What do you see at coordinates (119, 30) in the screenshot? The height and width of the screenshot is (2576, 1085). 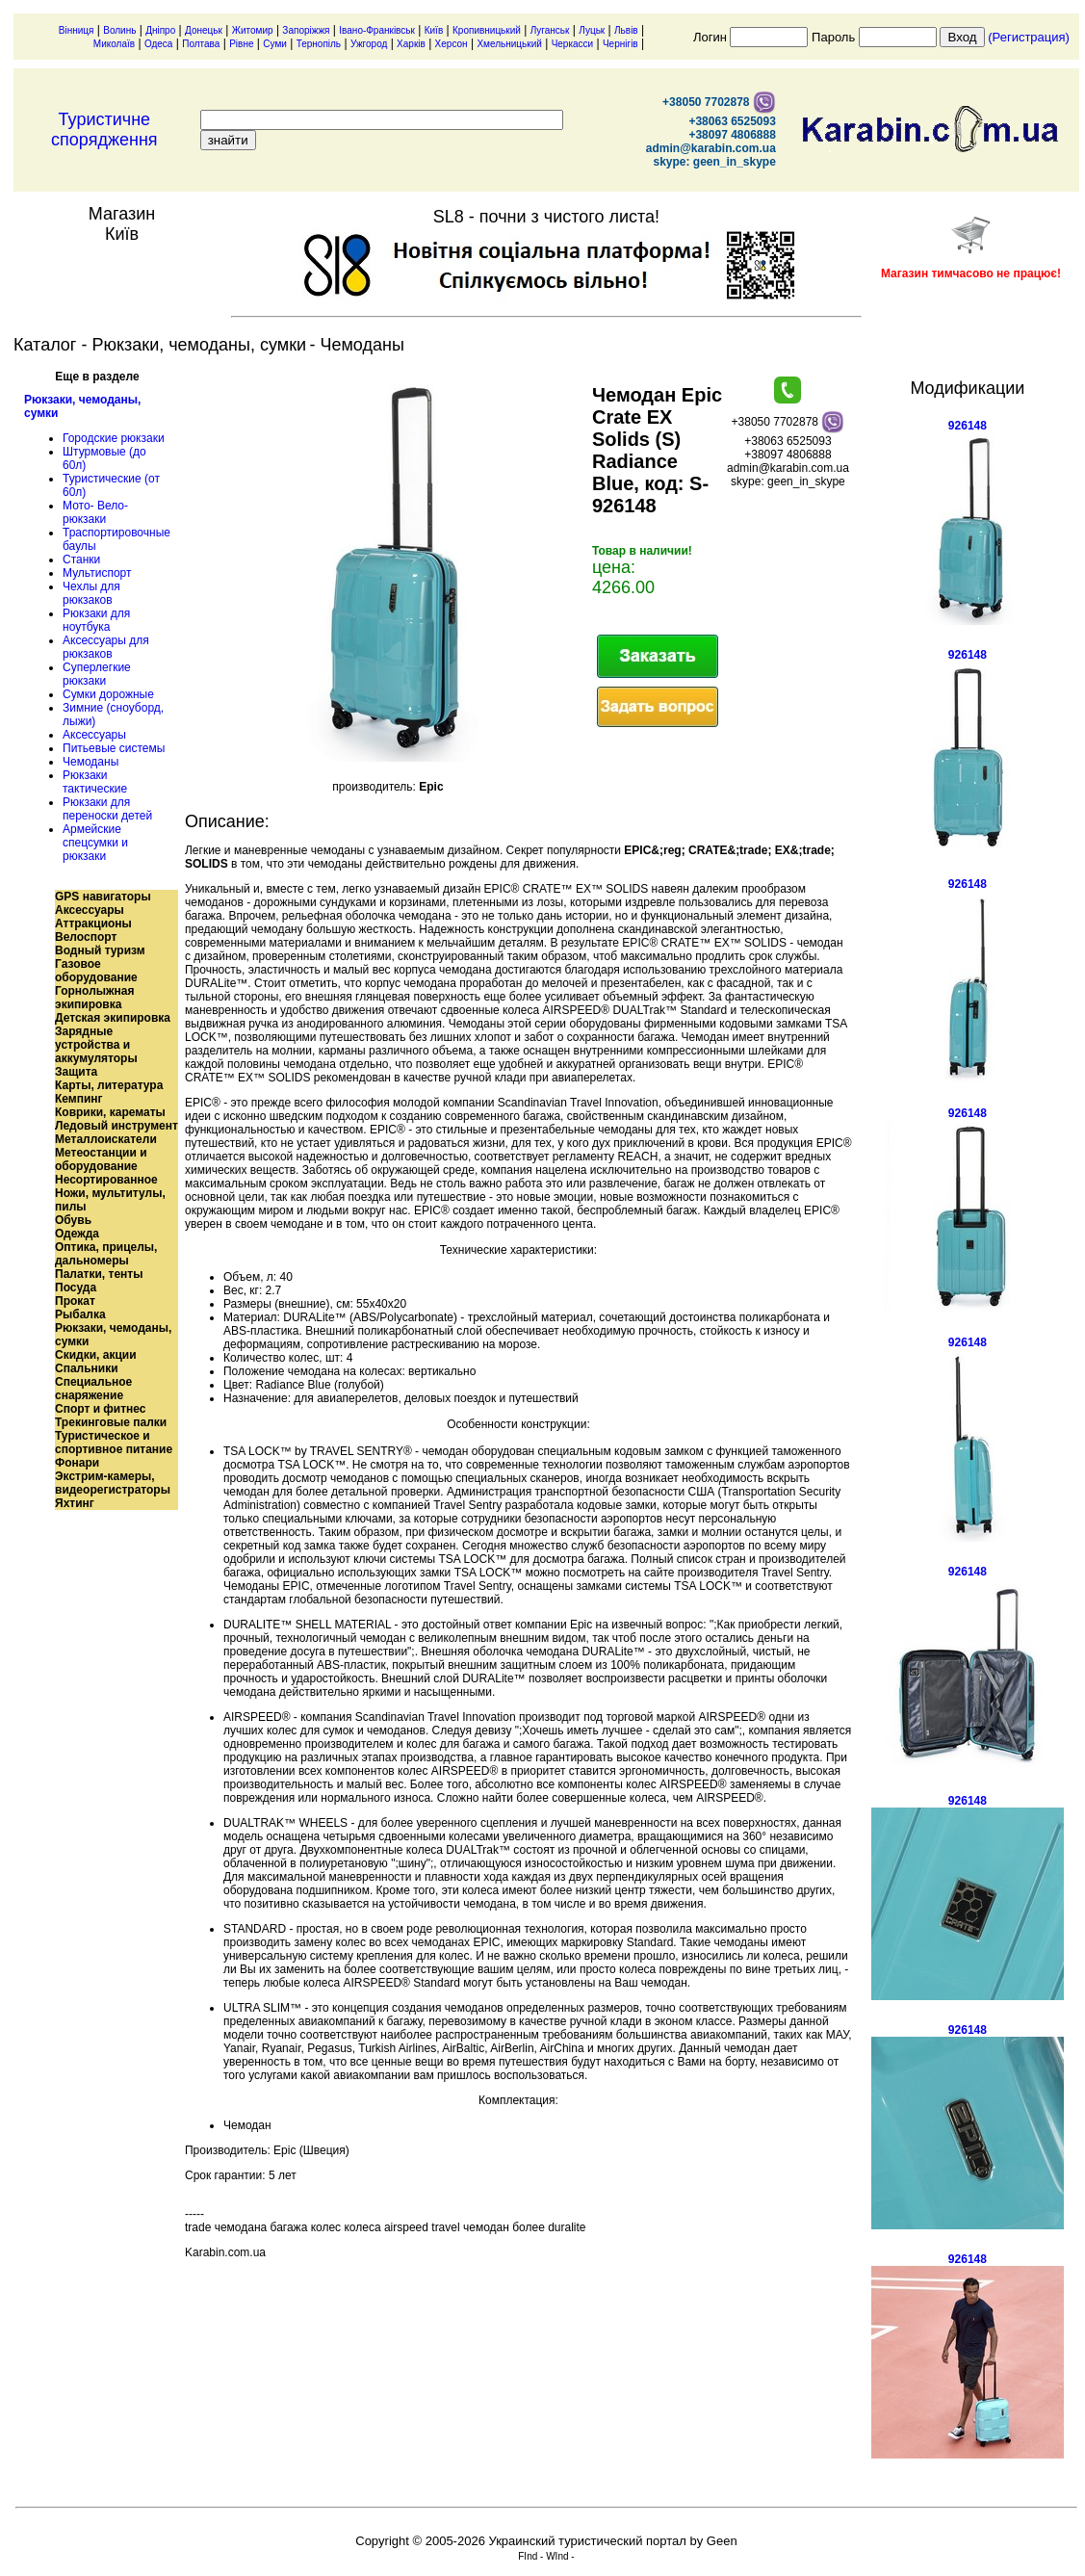 I see `Волинь` at bounding box center [119, 30].